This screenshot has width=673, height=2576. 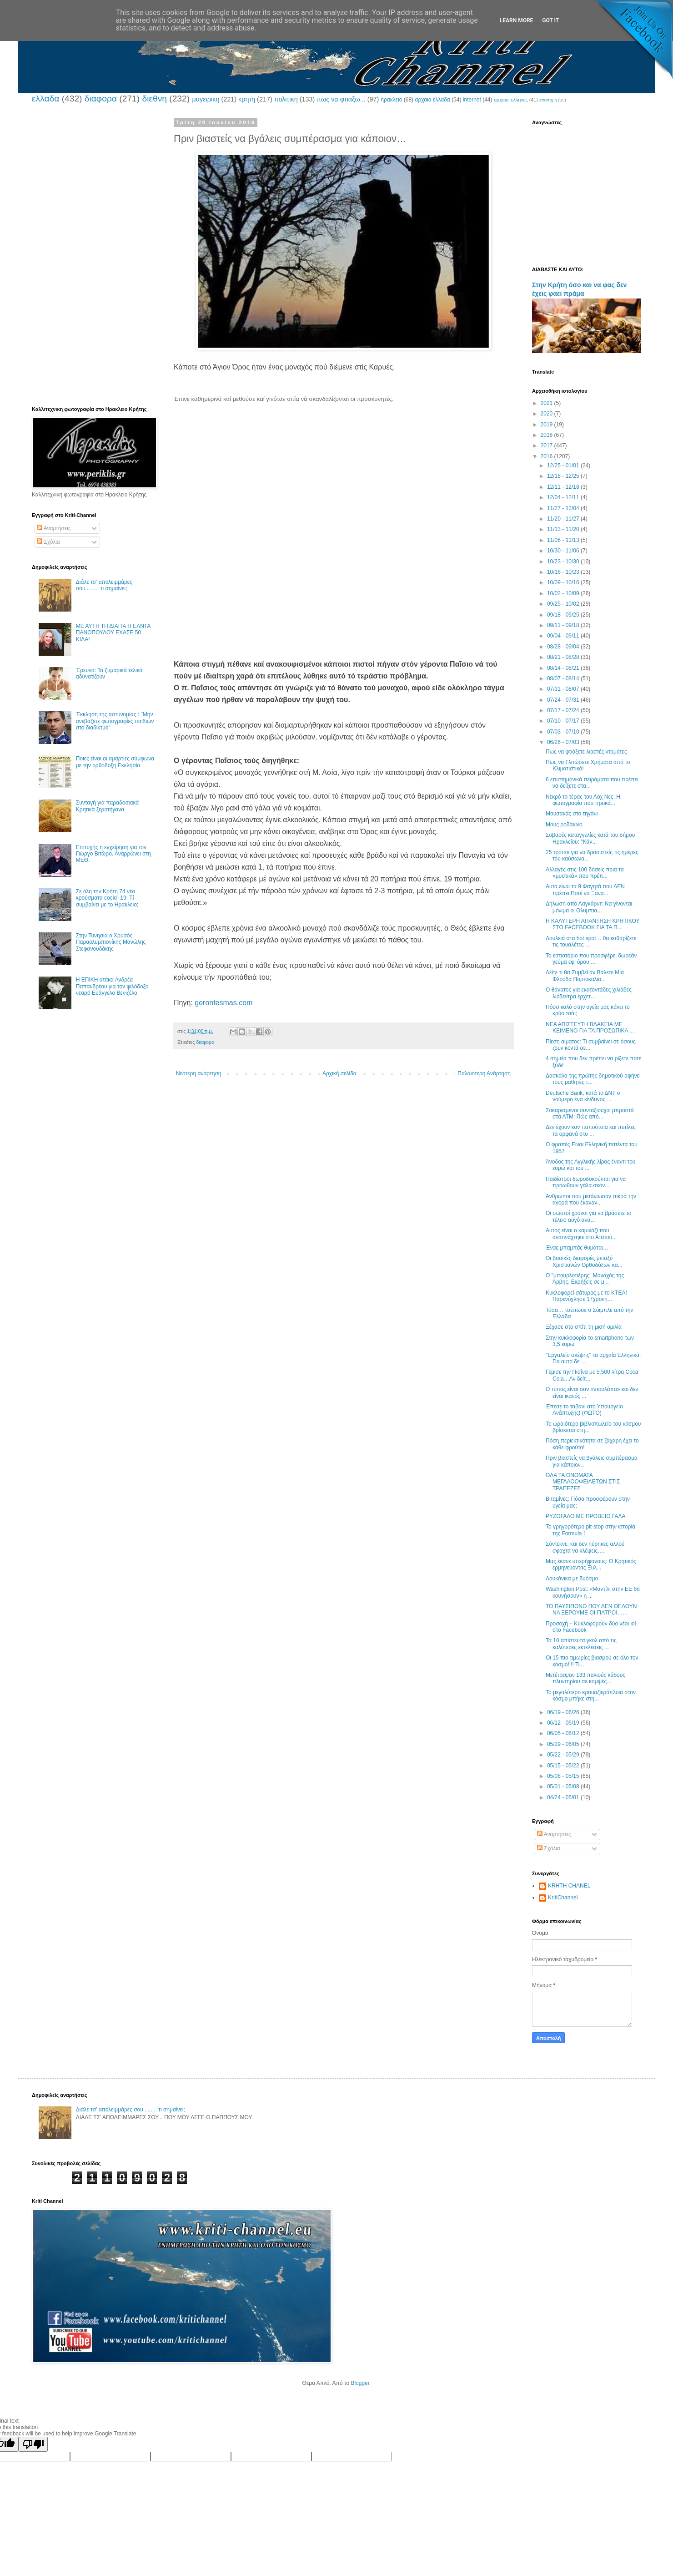 I want to click on [Poor translation], so click(x=33, y=2444).